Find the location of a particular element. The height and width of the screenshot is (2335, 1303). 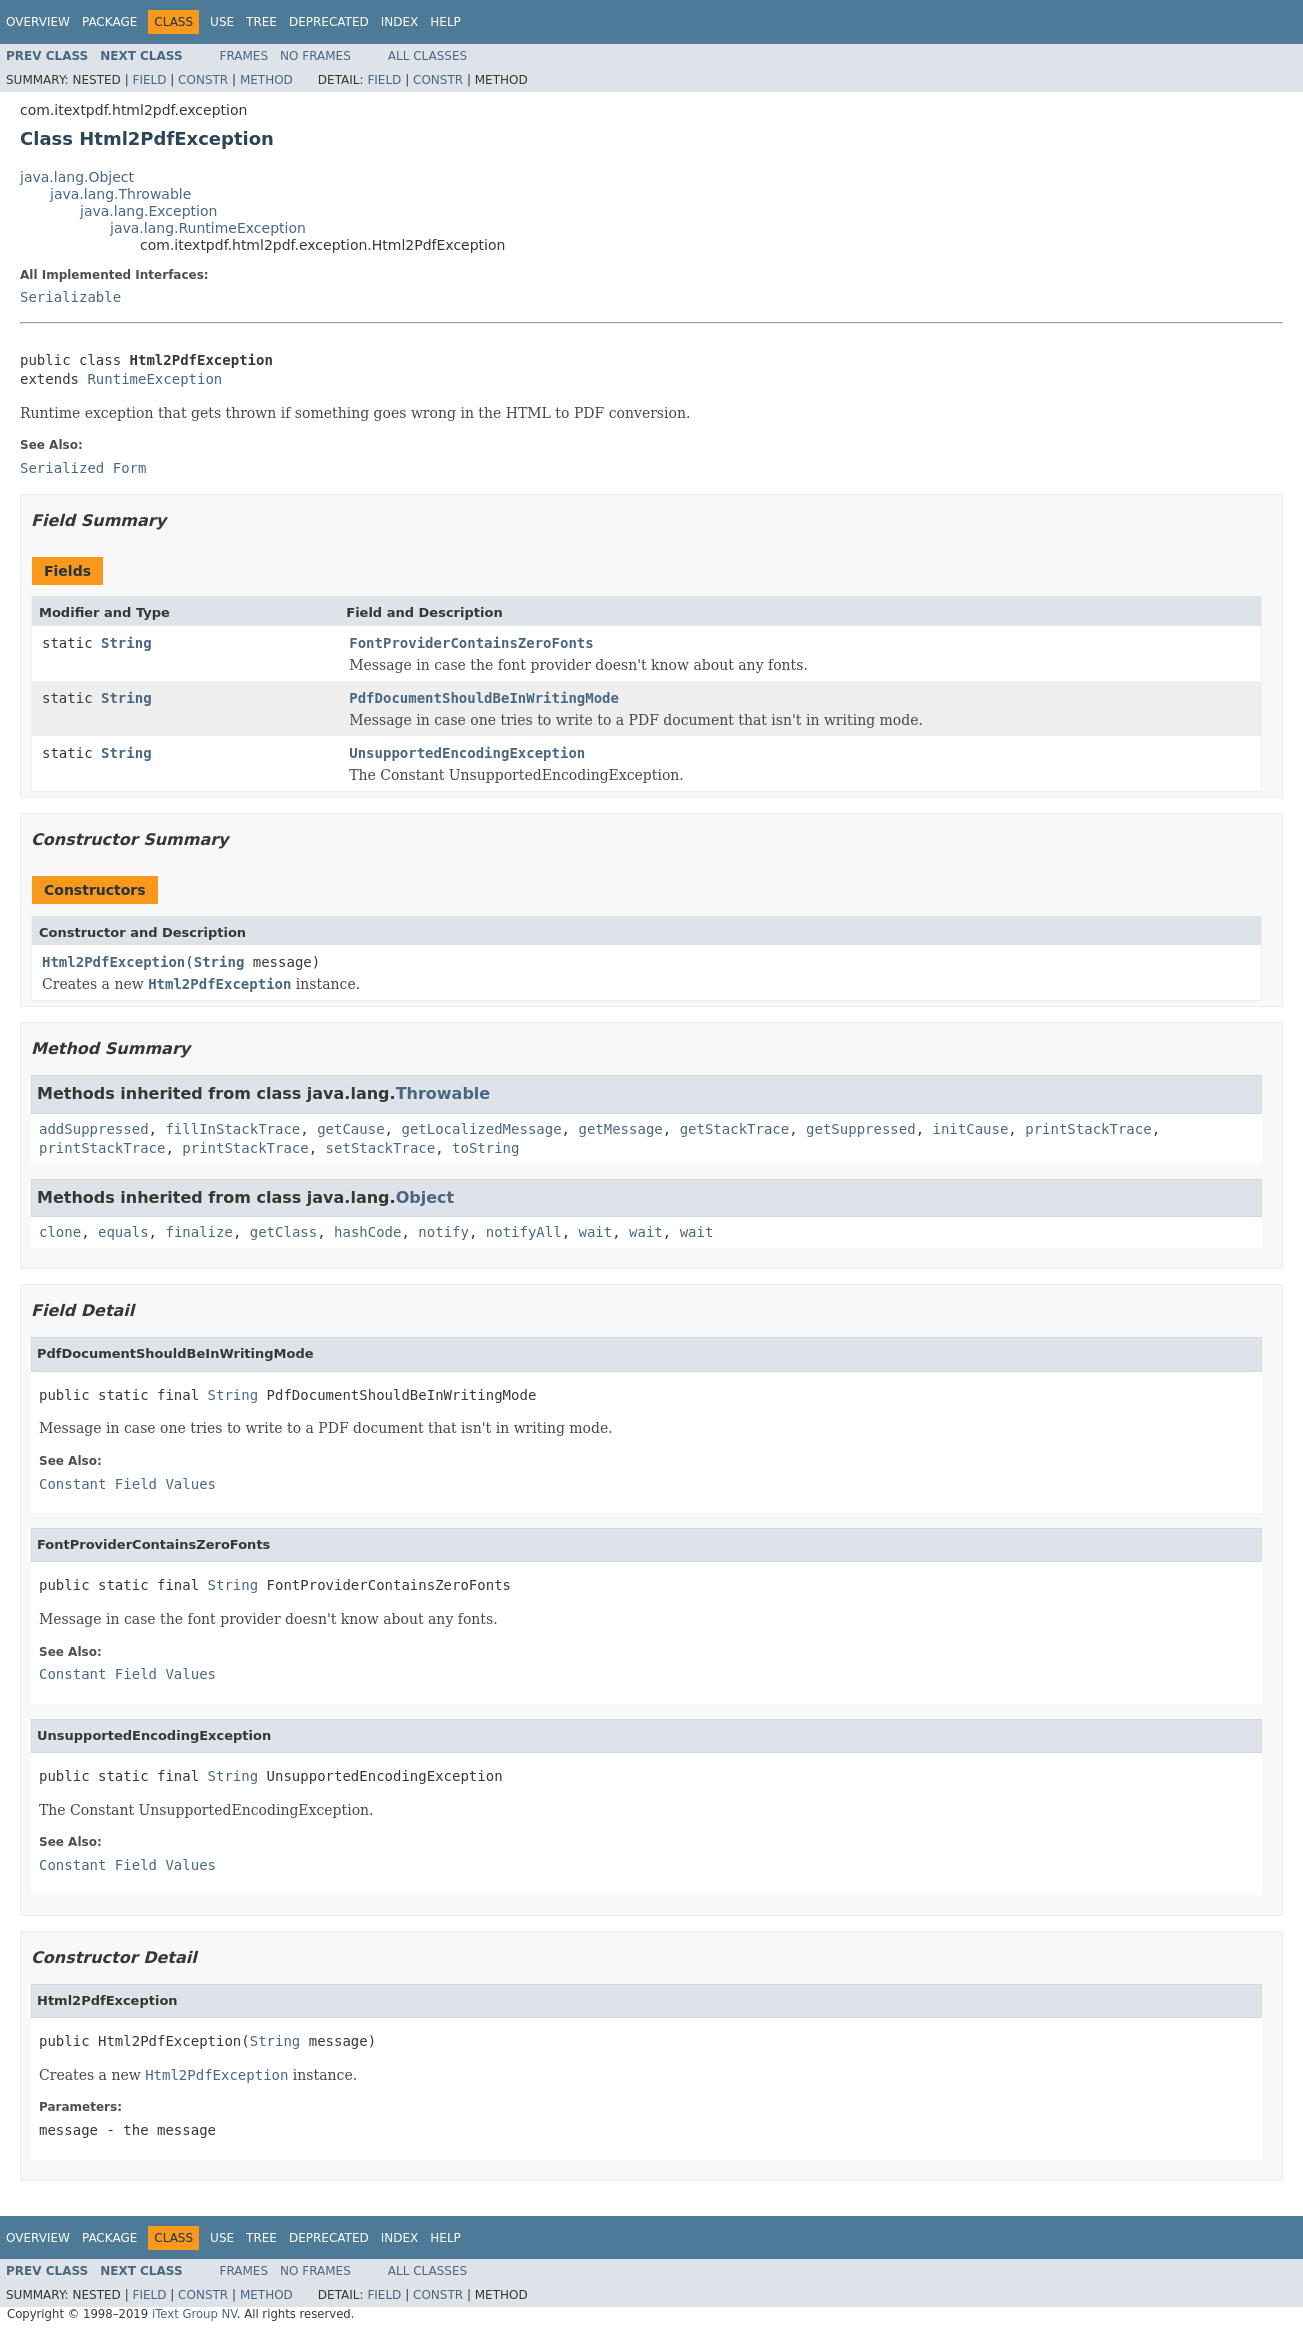

PdfDocumentShouldBeInWritingMode is located at coordinates (484, 698).